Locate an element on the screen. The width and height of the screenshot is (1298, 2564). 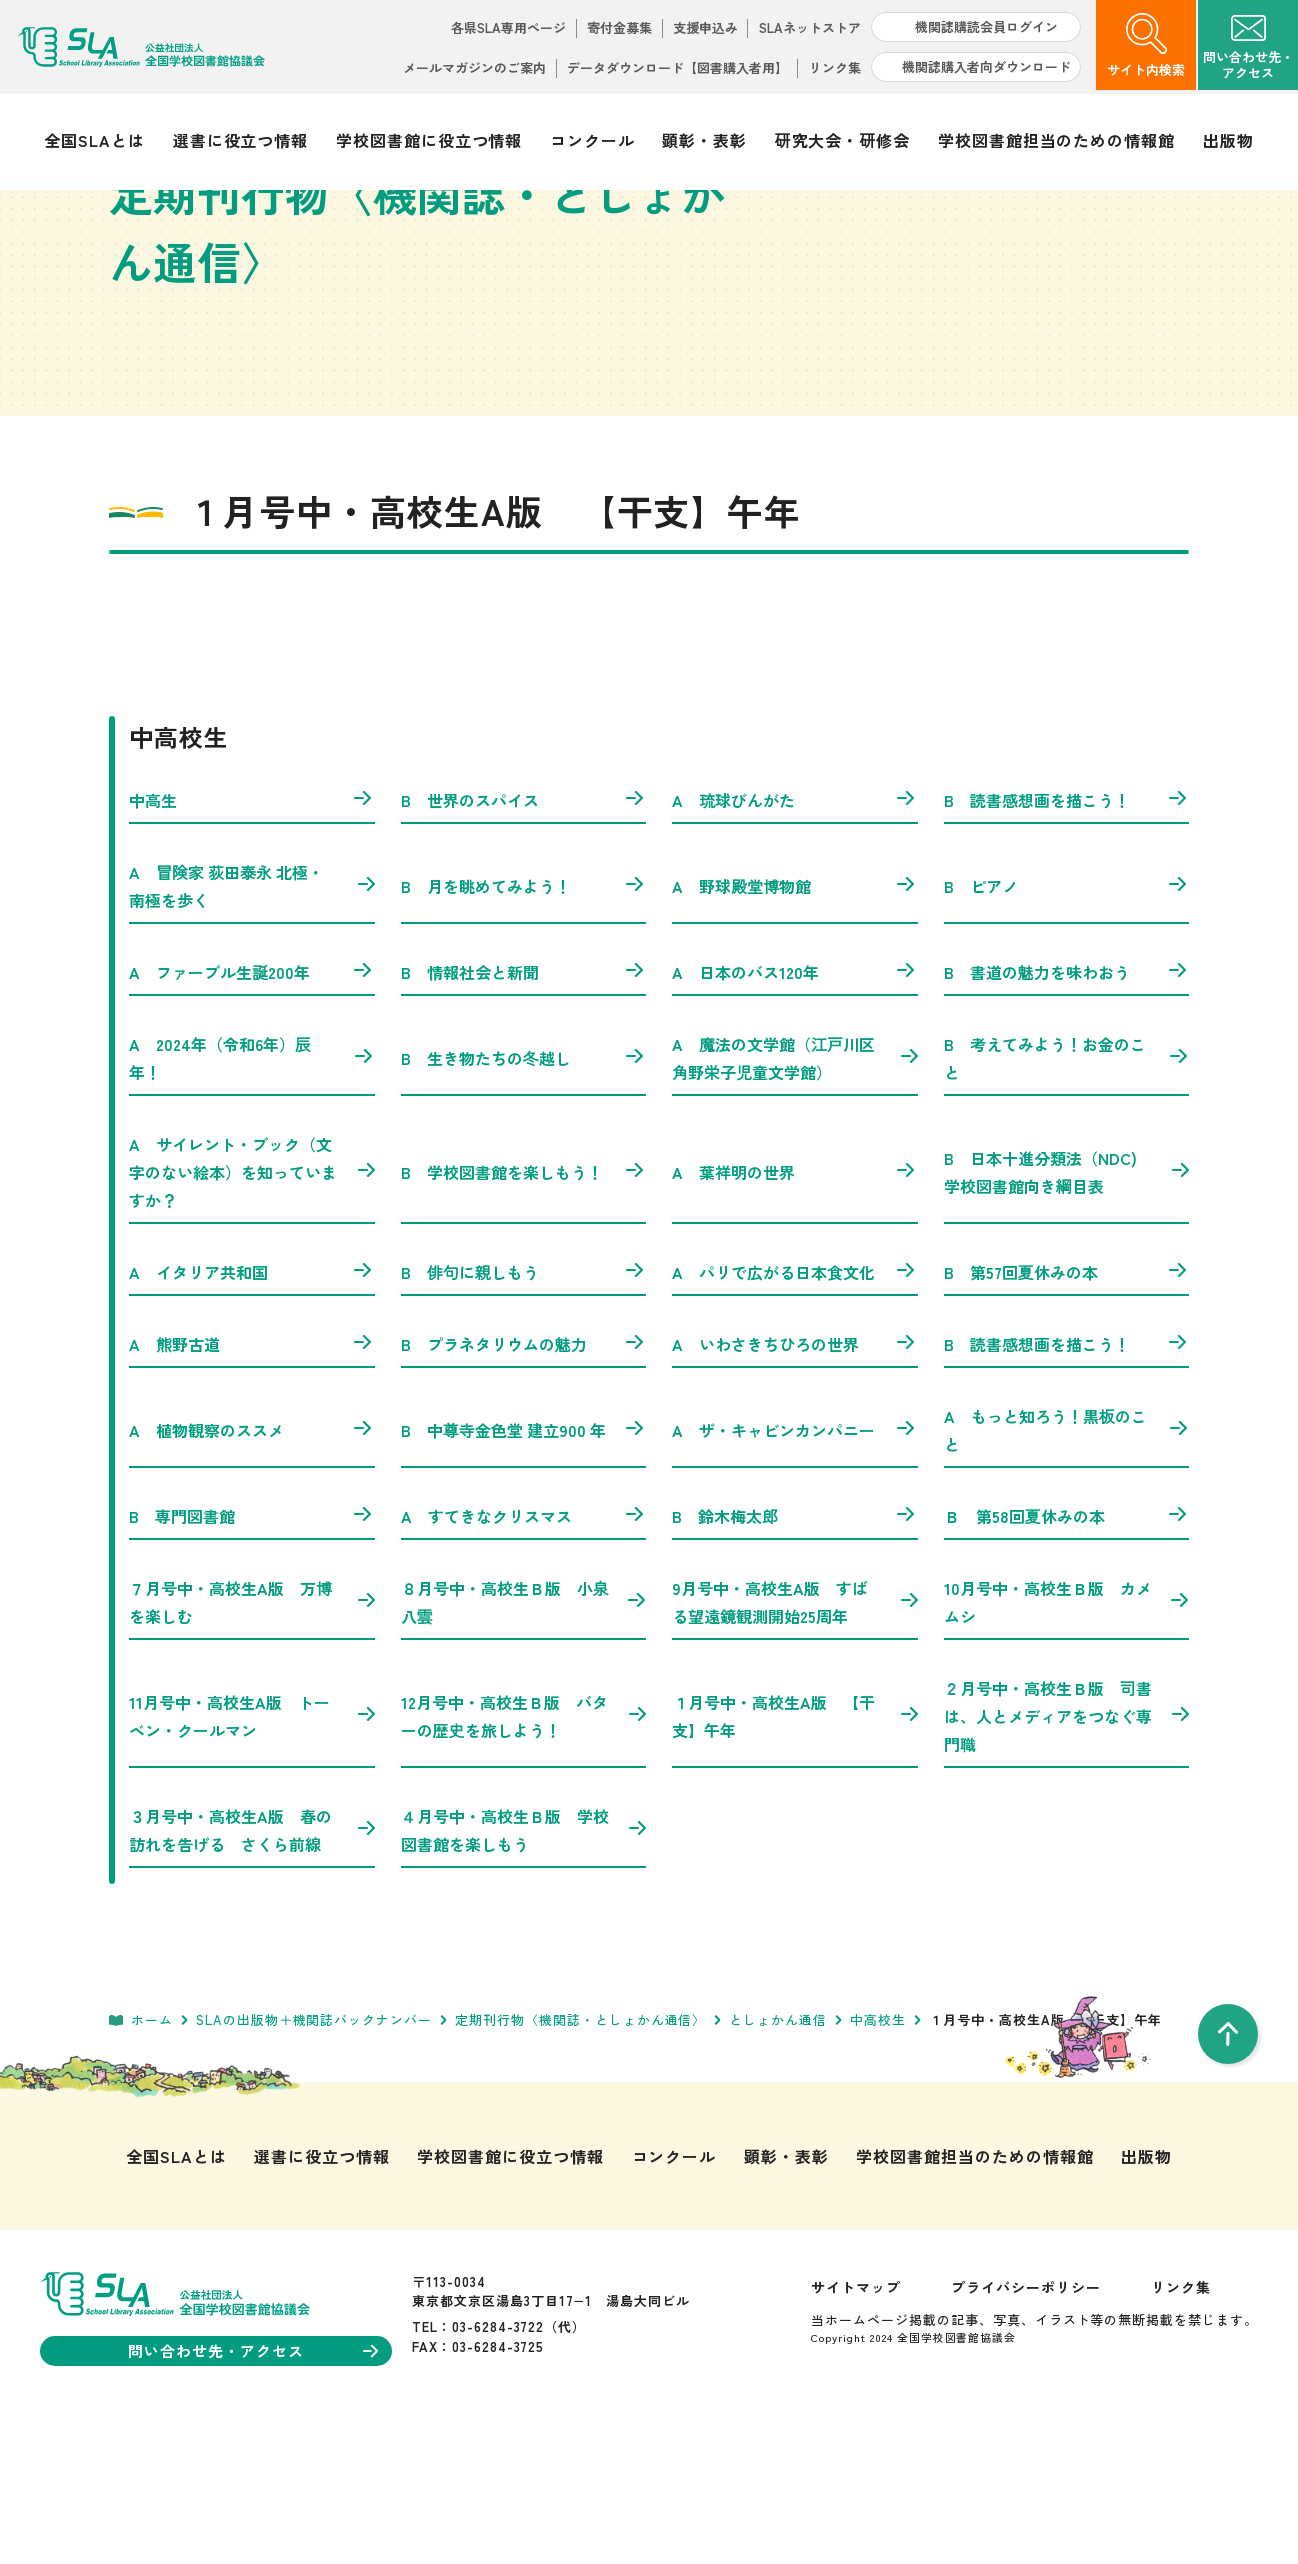
A 葉祥明の世界 is located at coordinates (795, 1302).